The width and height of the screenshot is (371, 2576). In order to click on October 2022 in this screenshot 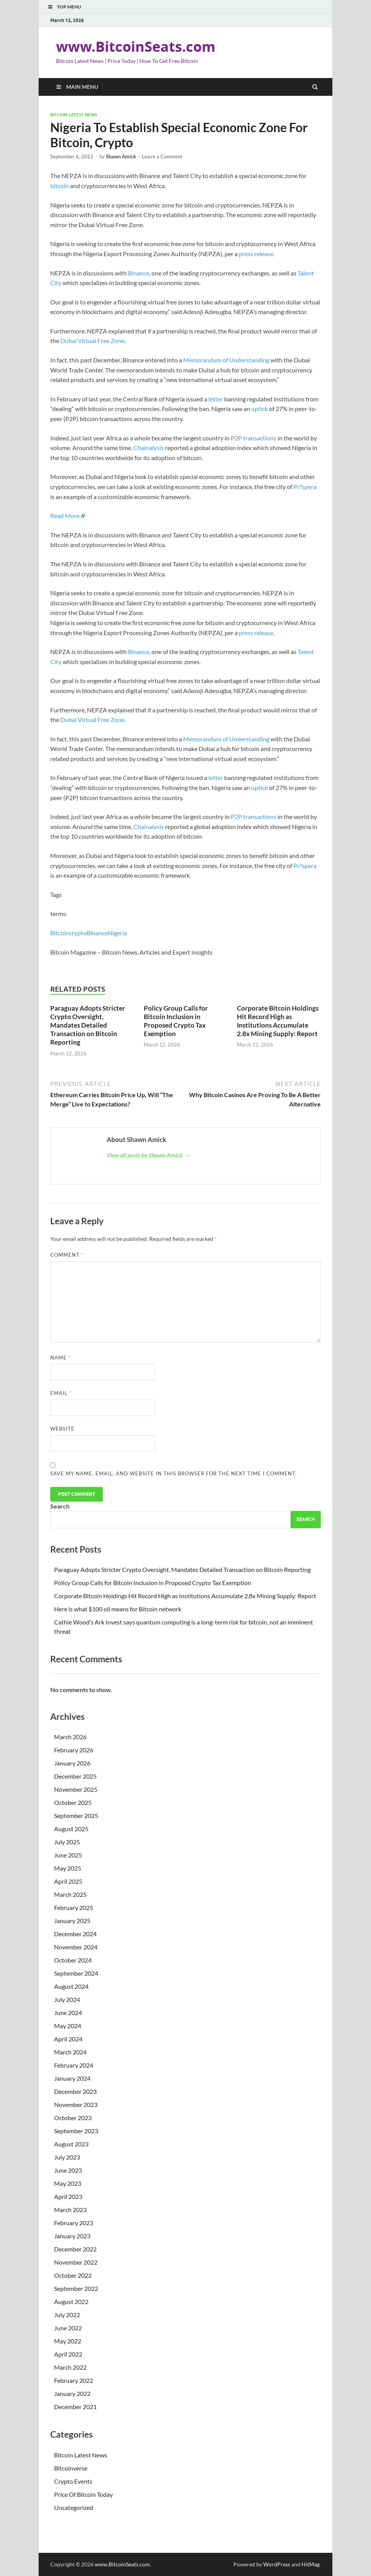, I will do `click(73, 2275)`.